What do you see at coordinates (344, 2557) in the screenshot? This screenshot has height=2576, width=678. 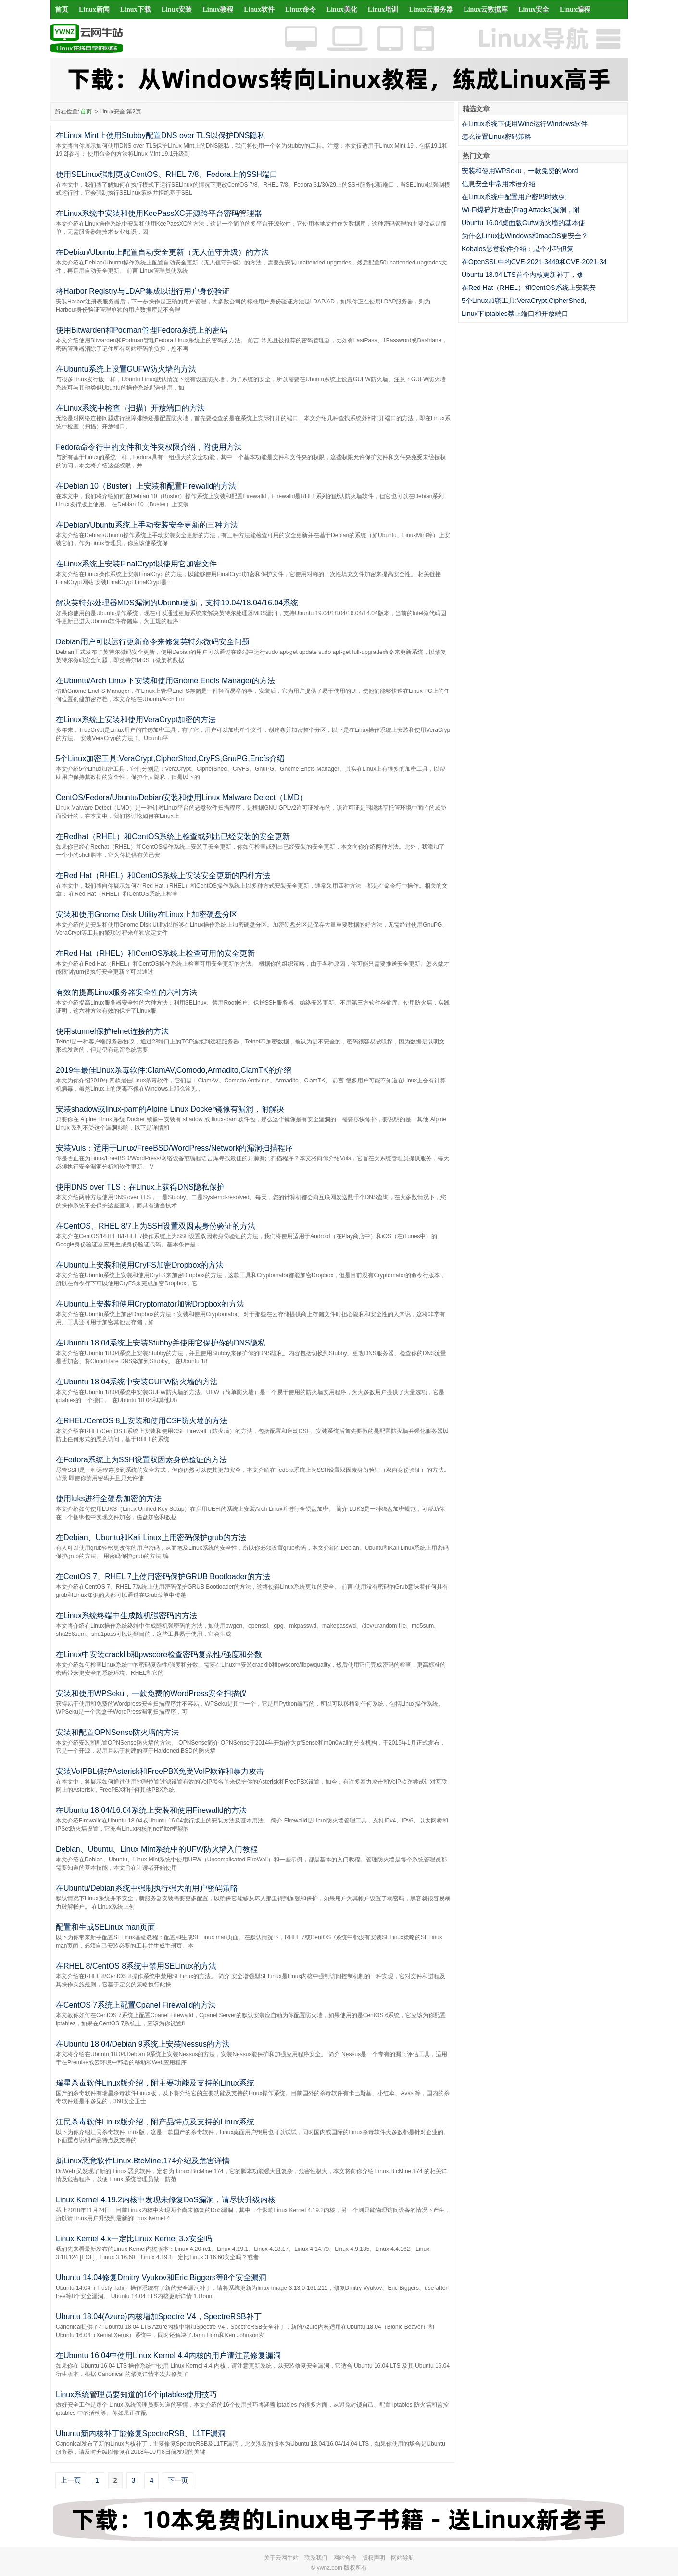 I see `网站合作` at bounding box center [344, 2557].